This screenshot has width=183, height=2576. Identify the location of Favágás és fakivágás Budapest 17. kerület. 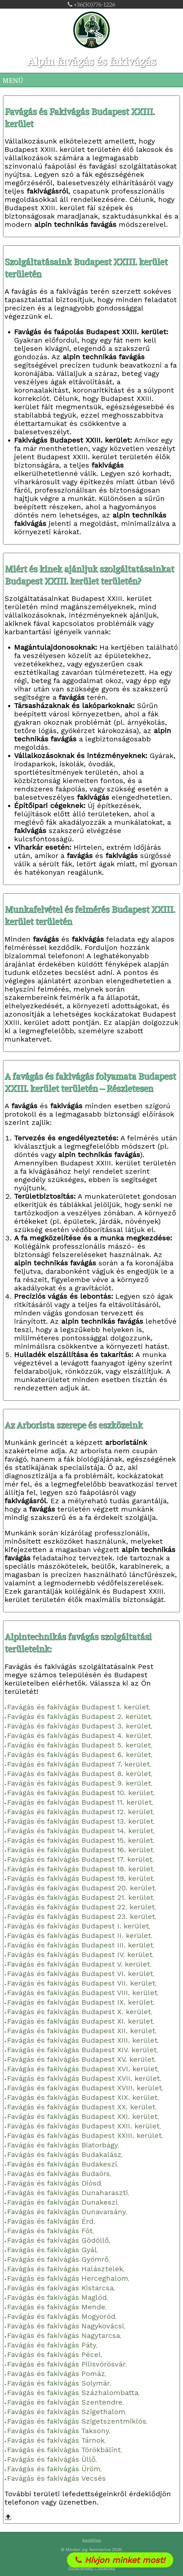
(79, 1859).